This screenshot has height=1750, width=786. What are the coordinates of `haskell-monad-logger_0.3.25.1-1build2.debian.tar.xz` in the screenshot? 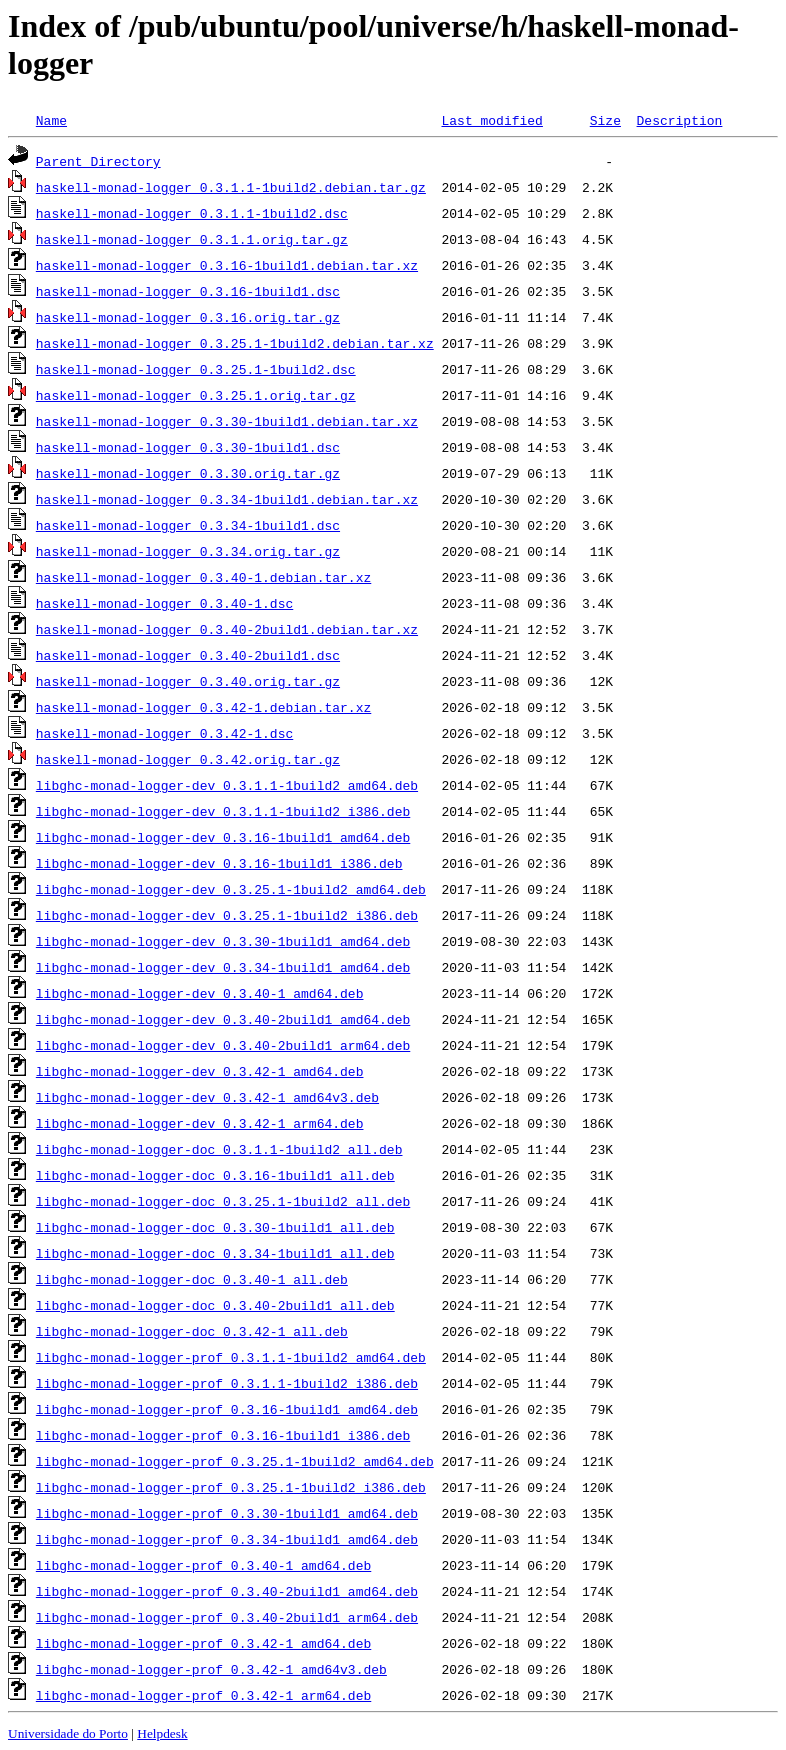 It's located at (235, 343).